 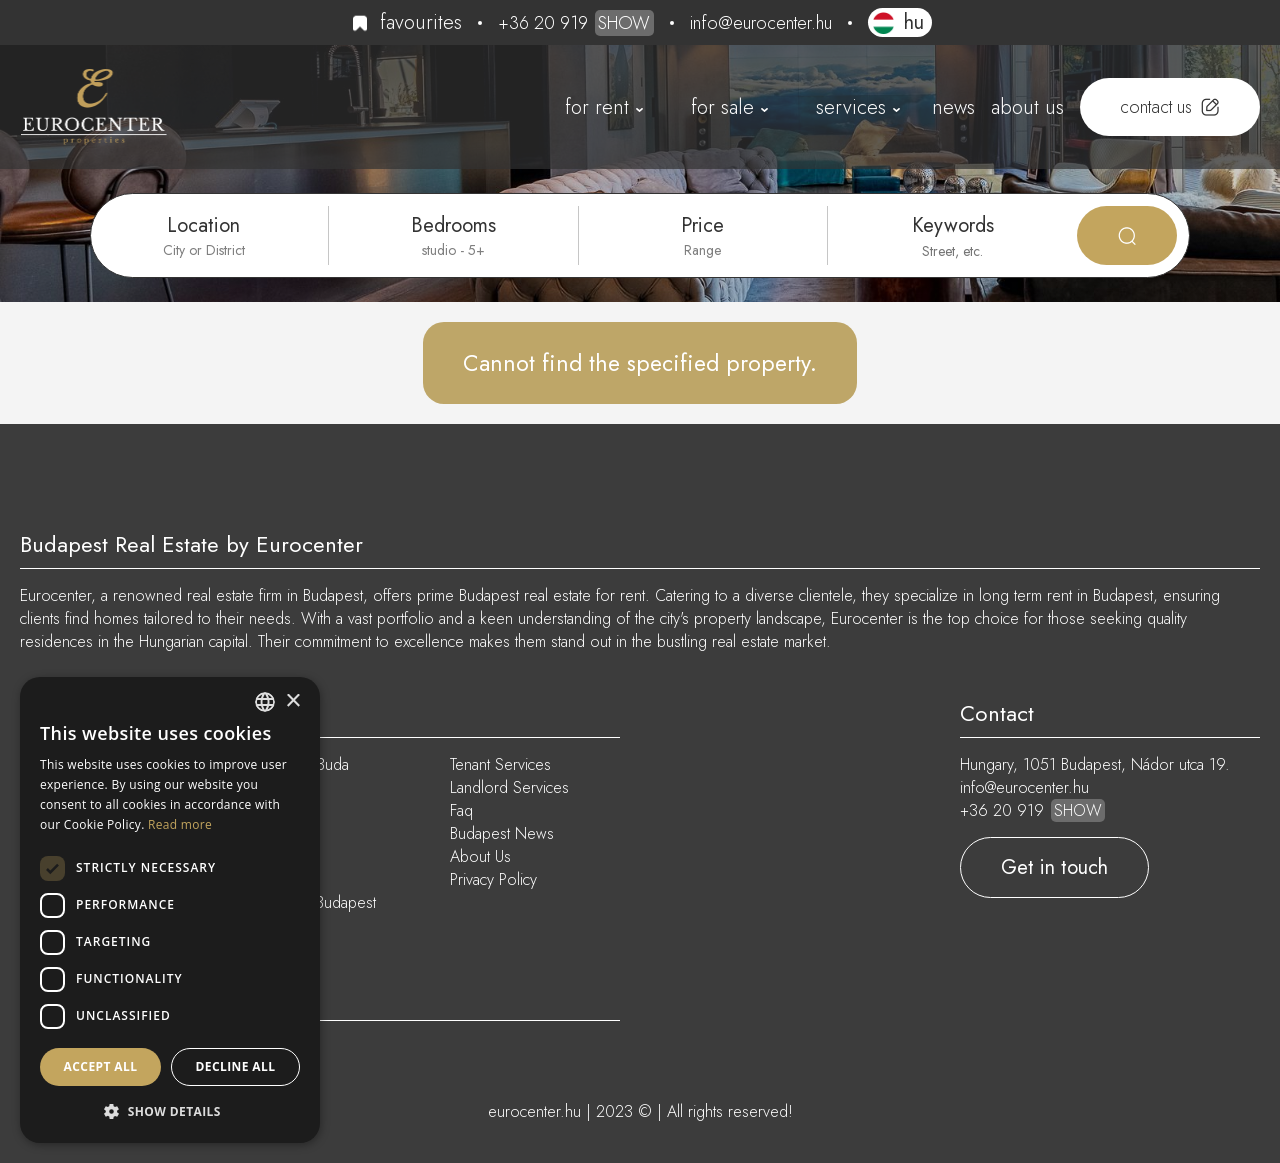 What do you see at coordinates (265, 702) in the screenshot?
I see `[combobox]` at bounding box center [265, 702].